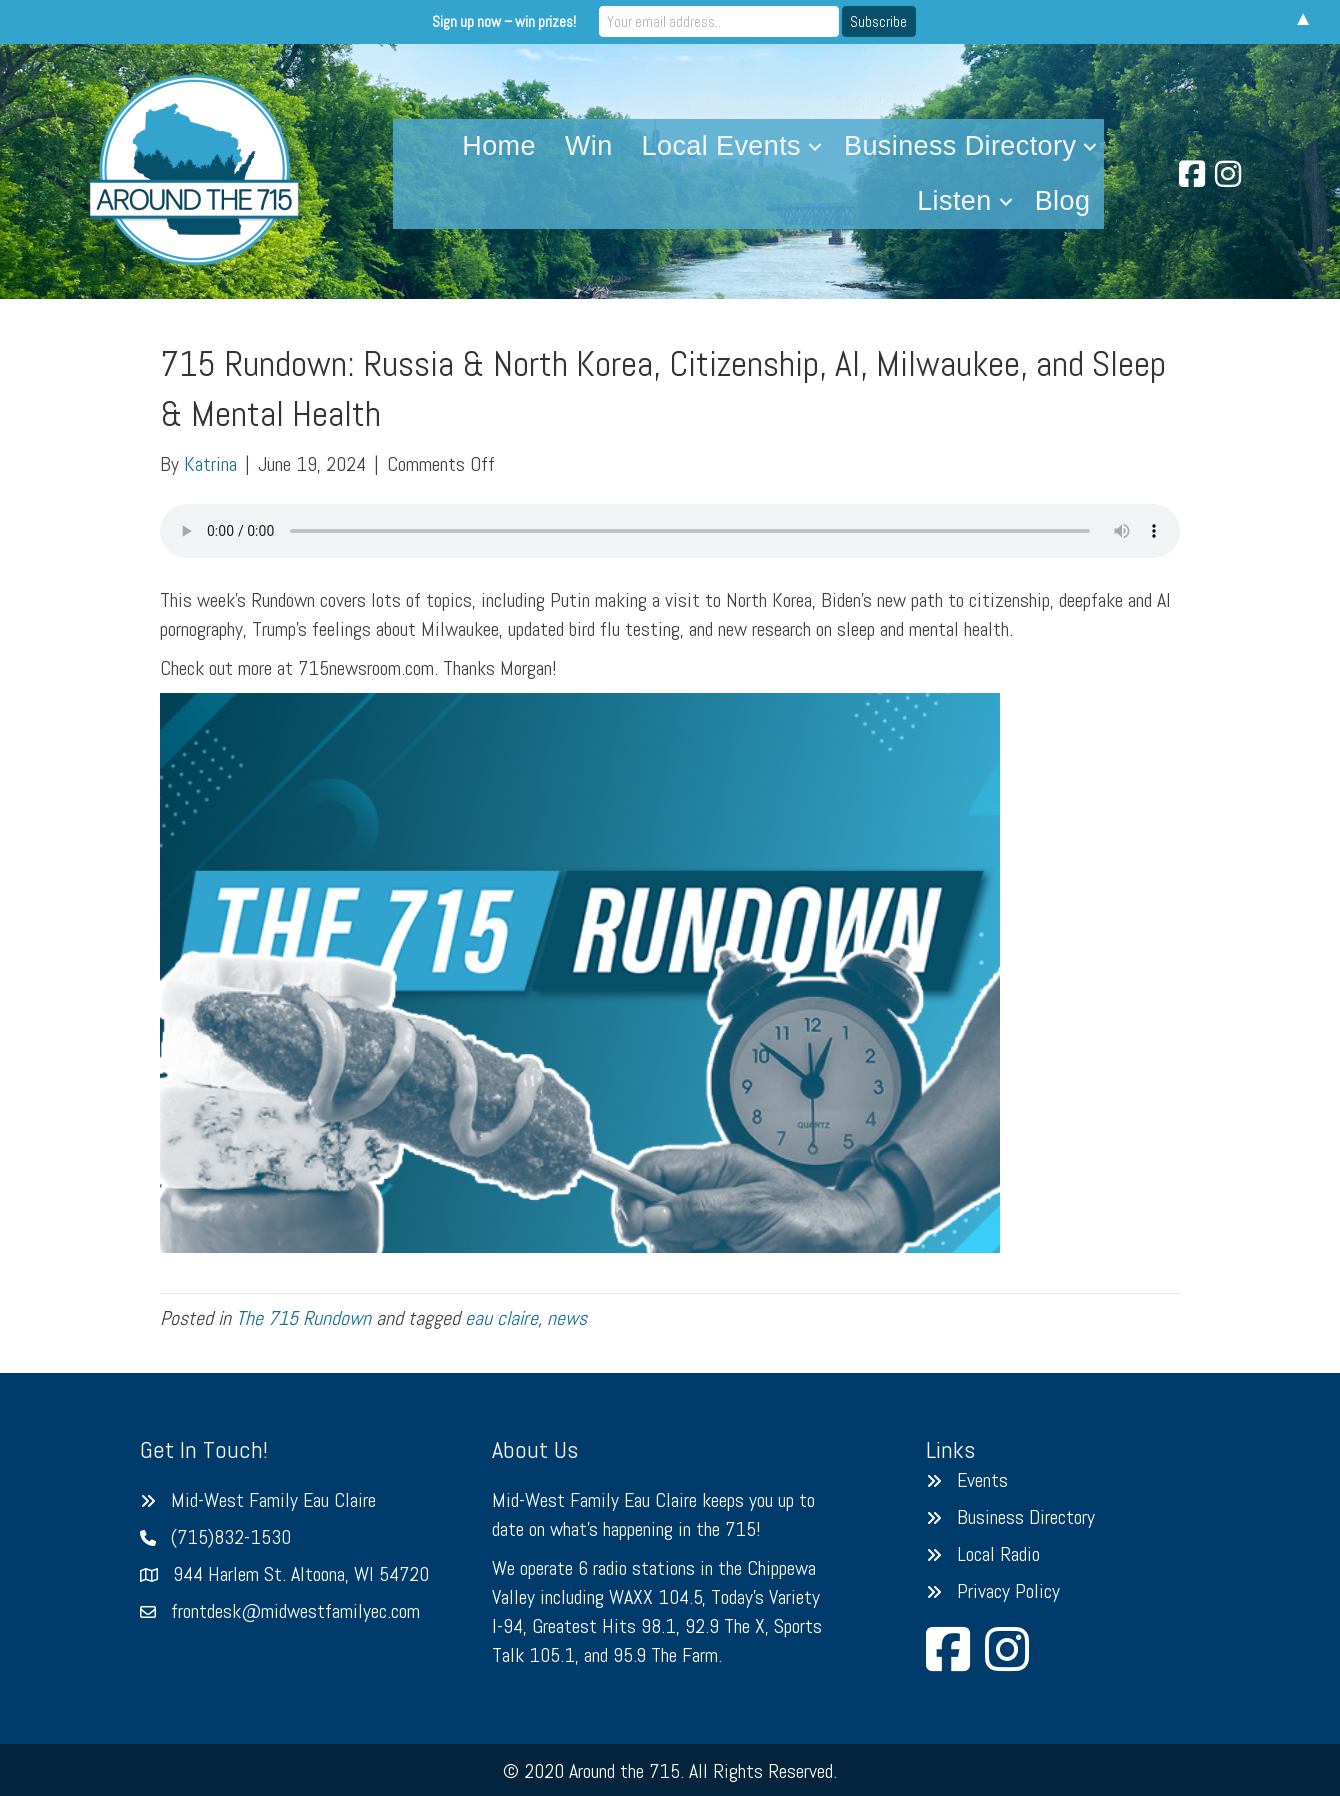 This screenshot has width=1340, height=1796. What do you see at coordinates (954, 201) in the screenshot?
I see `Listen` at bounding box center [954, 201].